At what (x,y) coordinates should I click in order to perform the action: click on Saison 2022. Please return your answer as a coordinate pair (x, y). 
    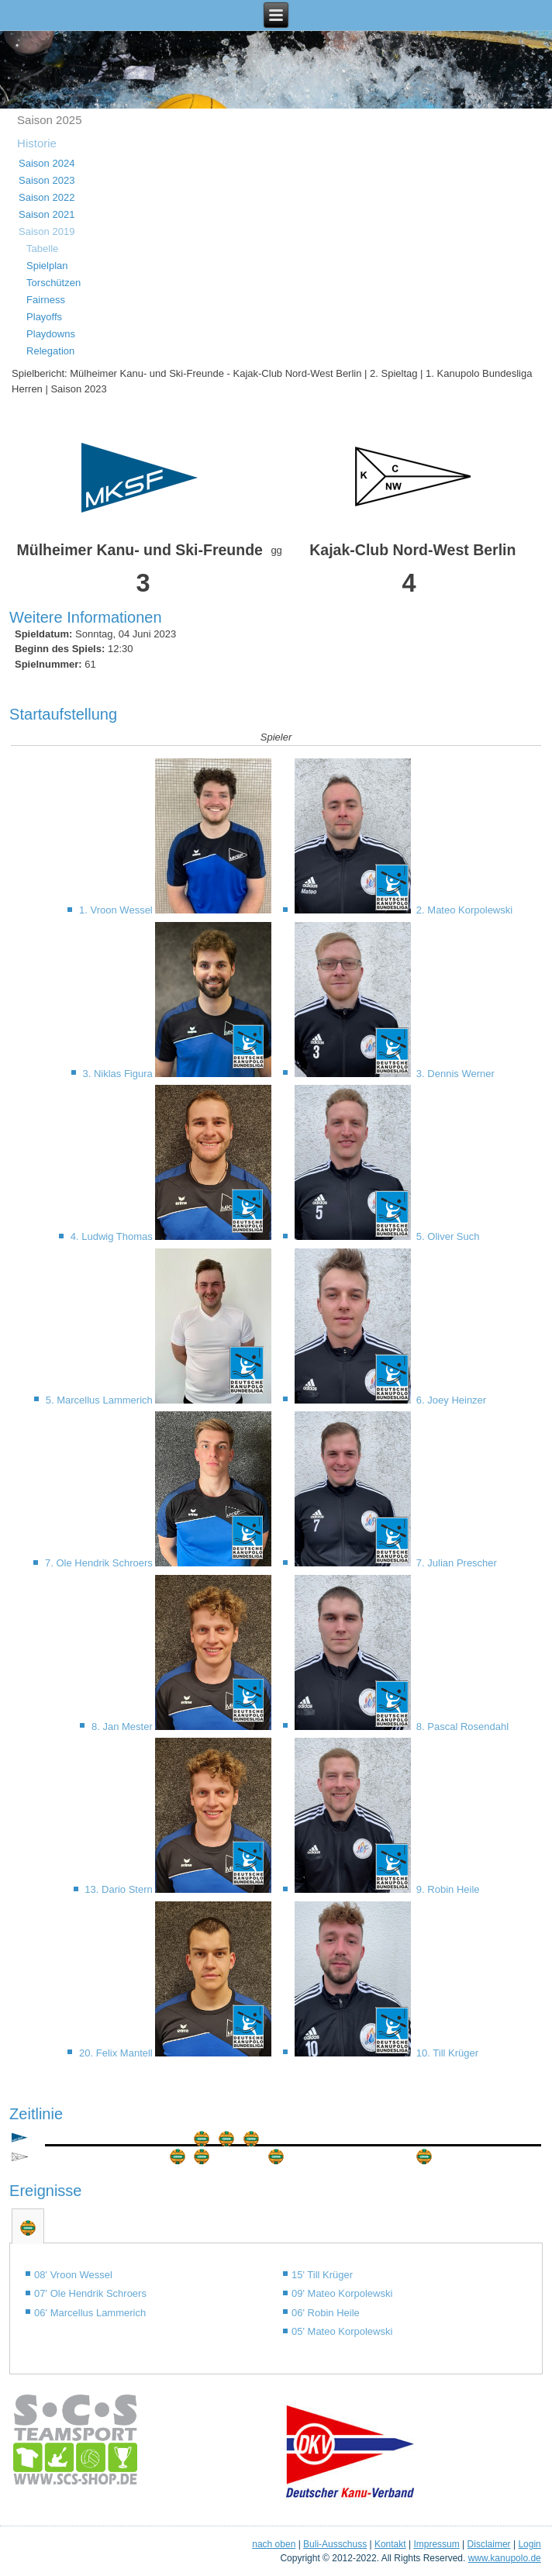
    Looking at the image, I should click on (46, 197).